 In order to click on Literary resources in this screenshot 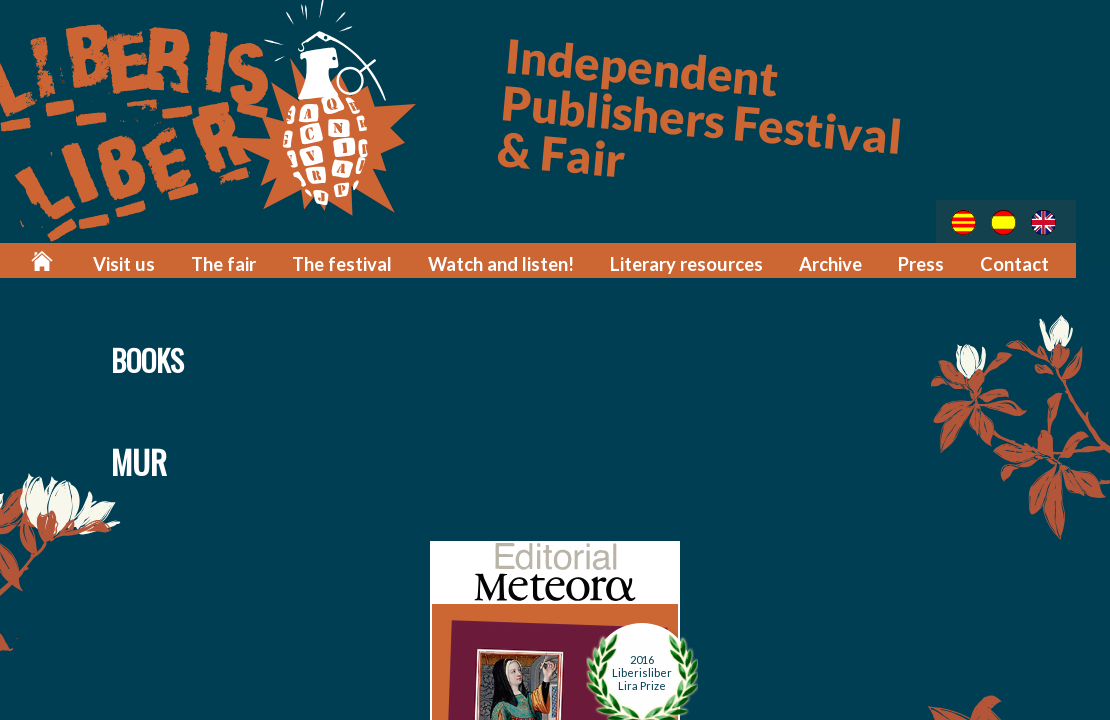, I will do `click(697, 262)`.